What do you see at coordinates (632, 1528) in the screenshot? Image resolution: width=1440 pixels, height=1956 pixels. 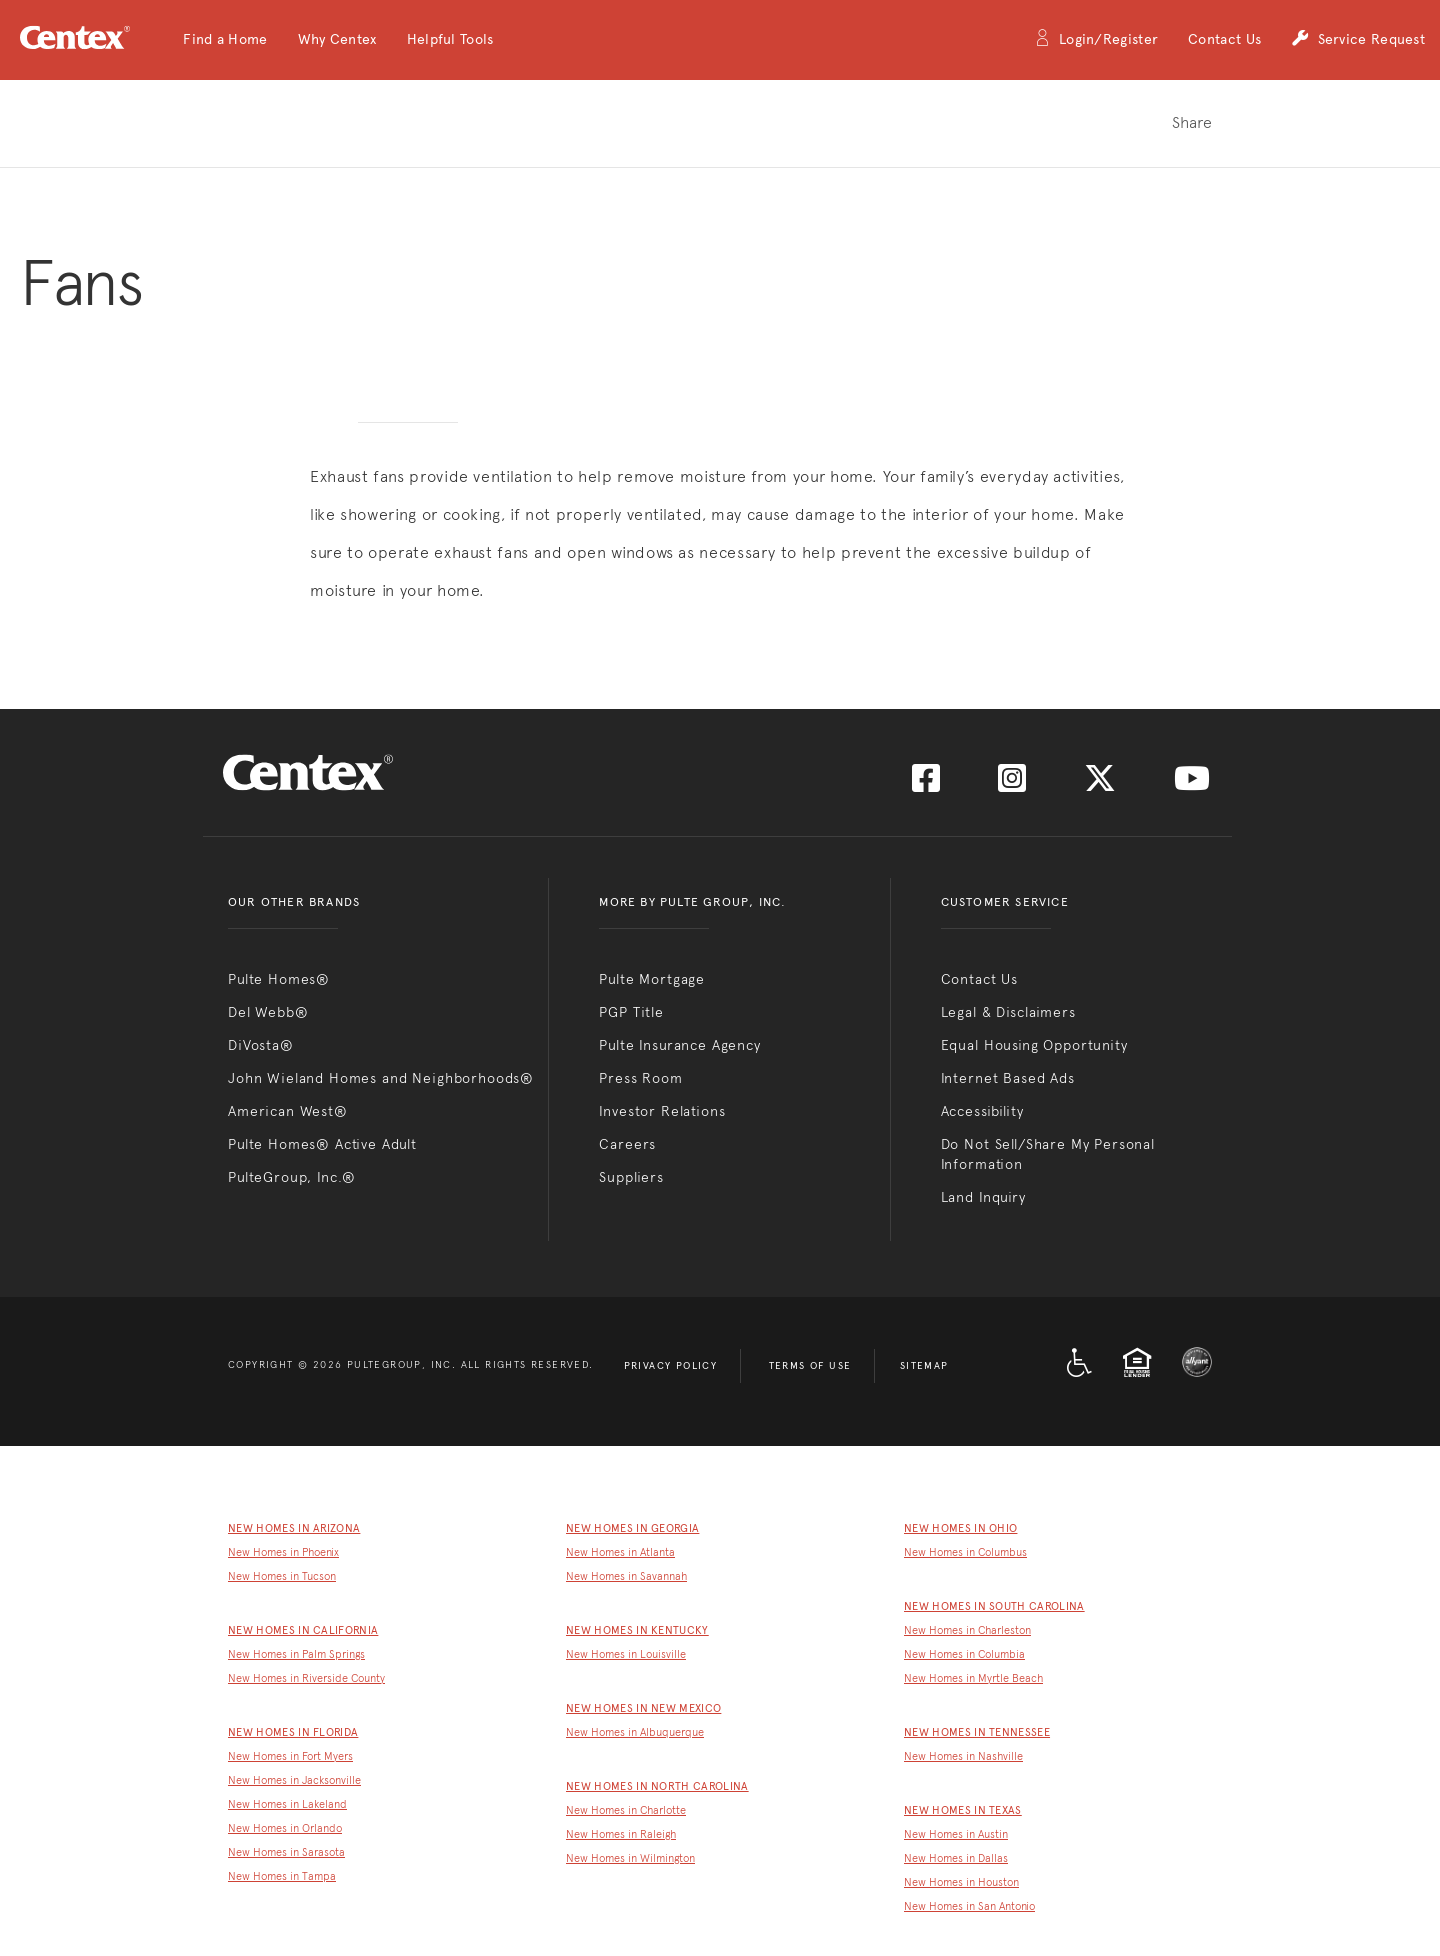 I see `New Homes in Georgia` at bounding box center [632, 1528].